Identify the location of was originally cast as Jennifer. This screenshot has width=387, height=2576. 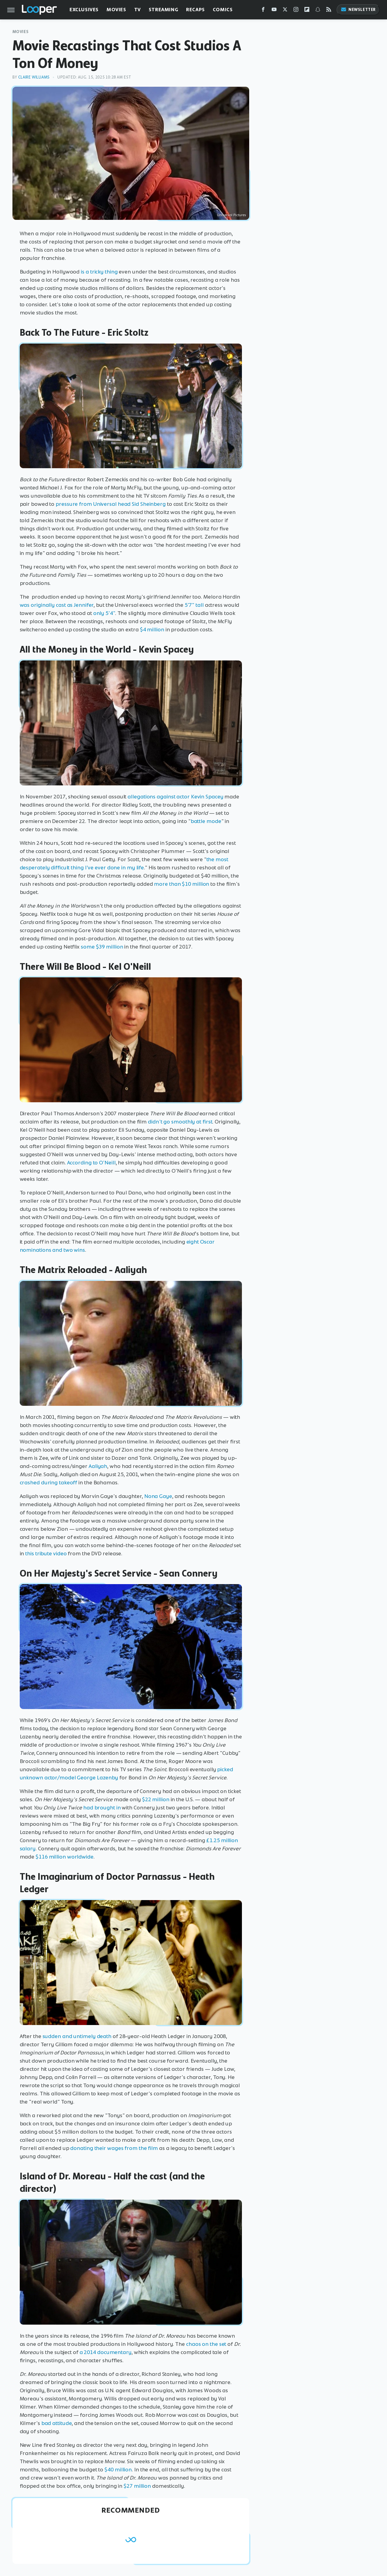
(57, 605).